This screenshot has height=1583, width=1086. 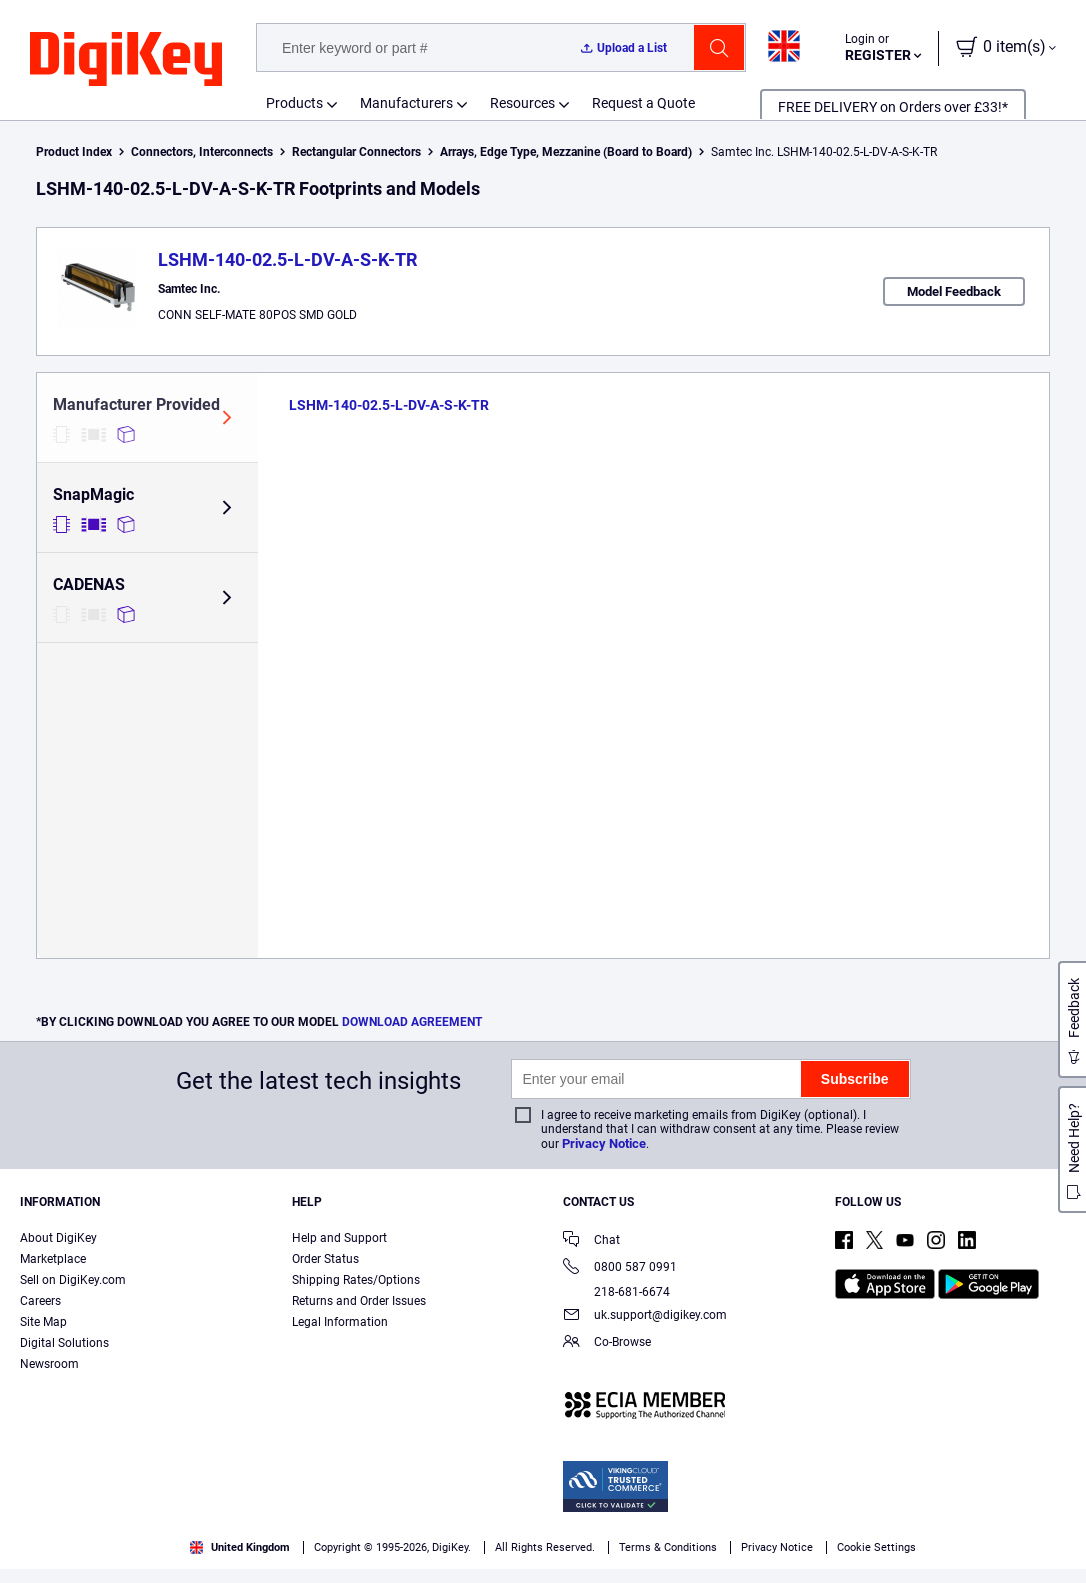 What do you see at coordinates (40, 1301) in the screenshot?
I see `Careers` at bounding box center [40, 1301].